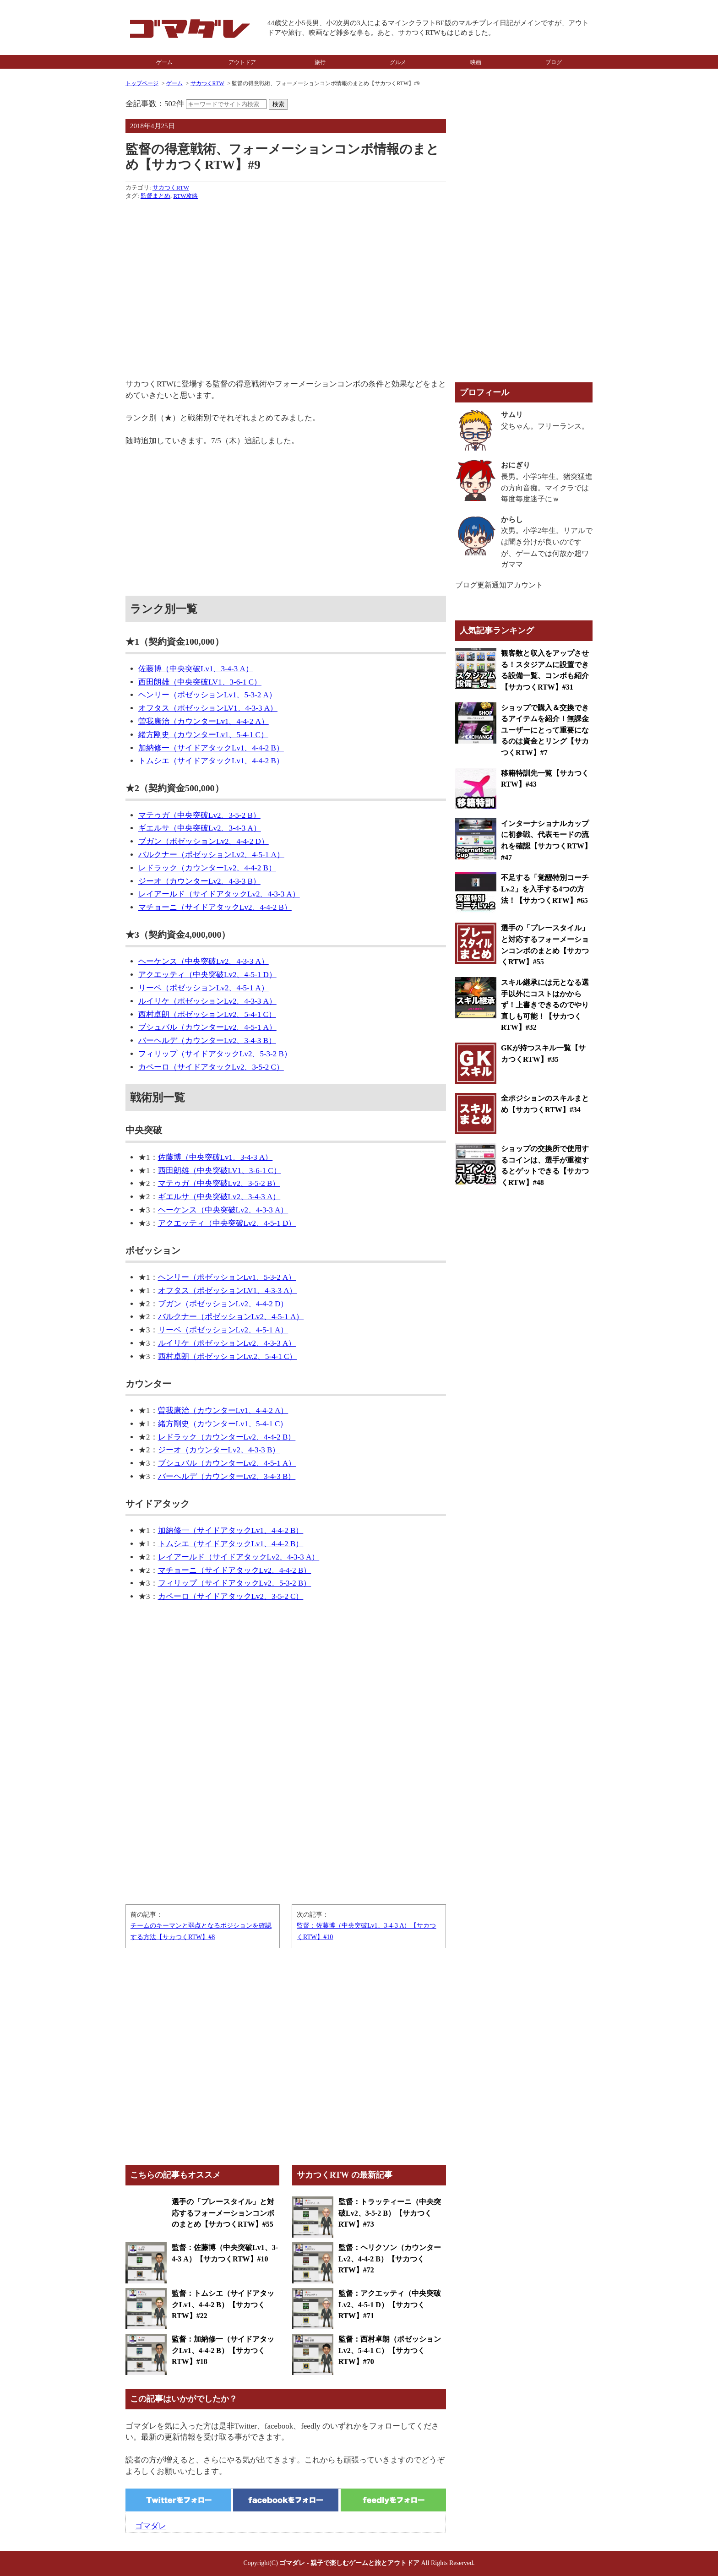 Image resolution: width=718 pixels, height=2576 pixels. Describe the element at coordinates (199, 881) in the screenshot. I see `ジーオ（カウンターLv2、4-3-3 B）` at that location.